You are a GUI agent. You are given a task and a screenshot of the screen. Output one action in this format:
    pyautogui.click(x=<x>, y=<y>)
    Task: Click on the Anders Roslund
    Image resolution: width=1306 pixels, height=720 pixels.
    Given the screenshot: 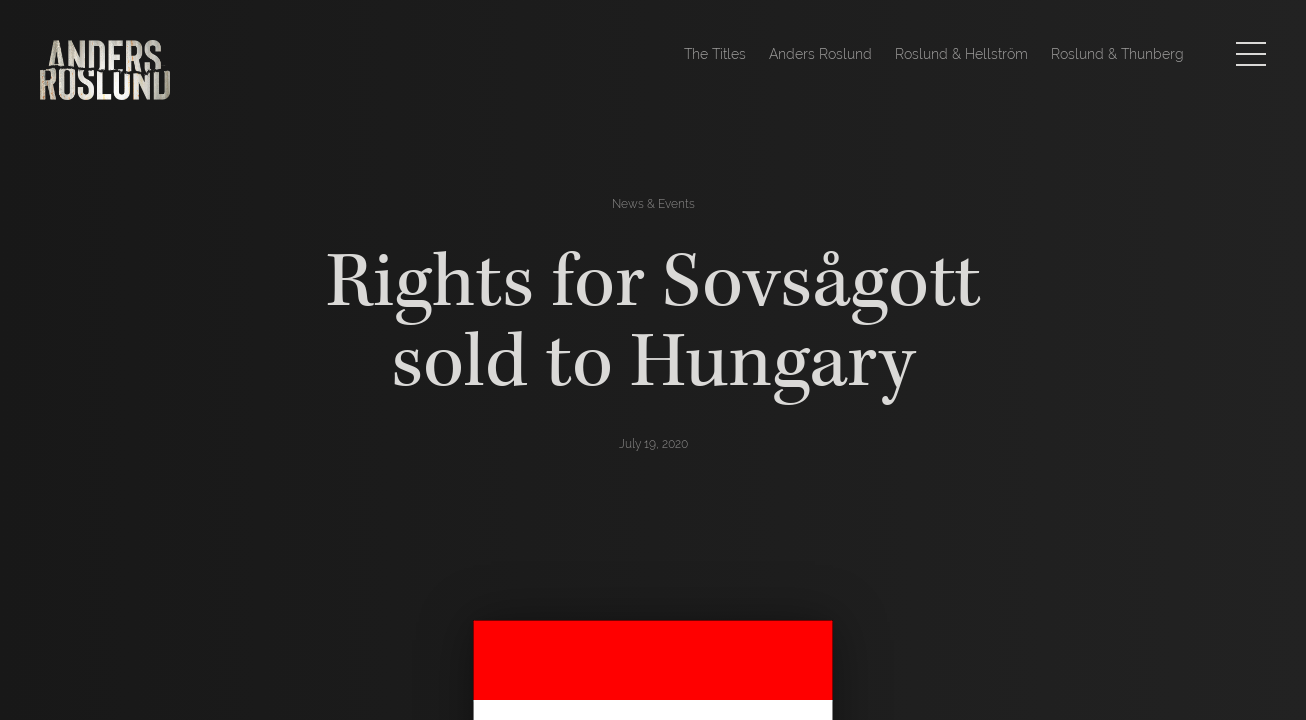 What is the action you would take?
    pyautogui.click(x=820, y=54)
    